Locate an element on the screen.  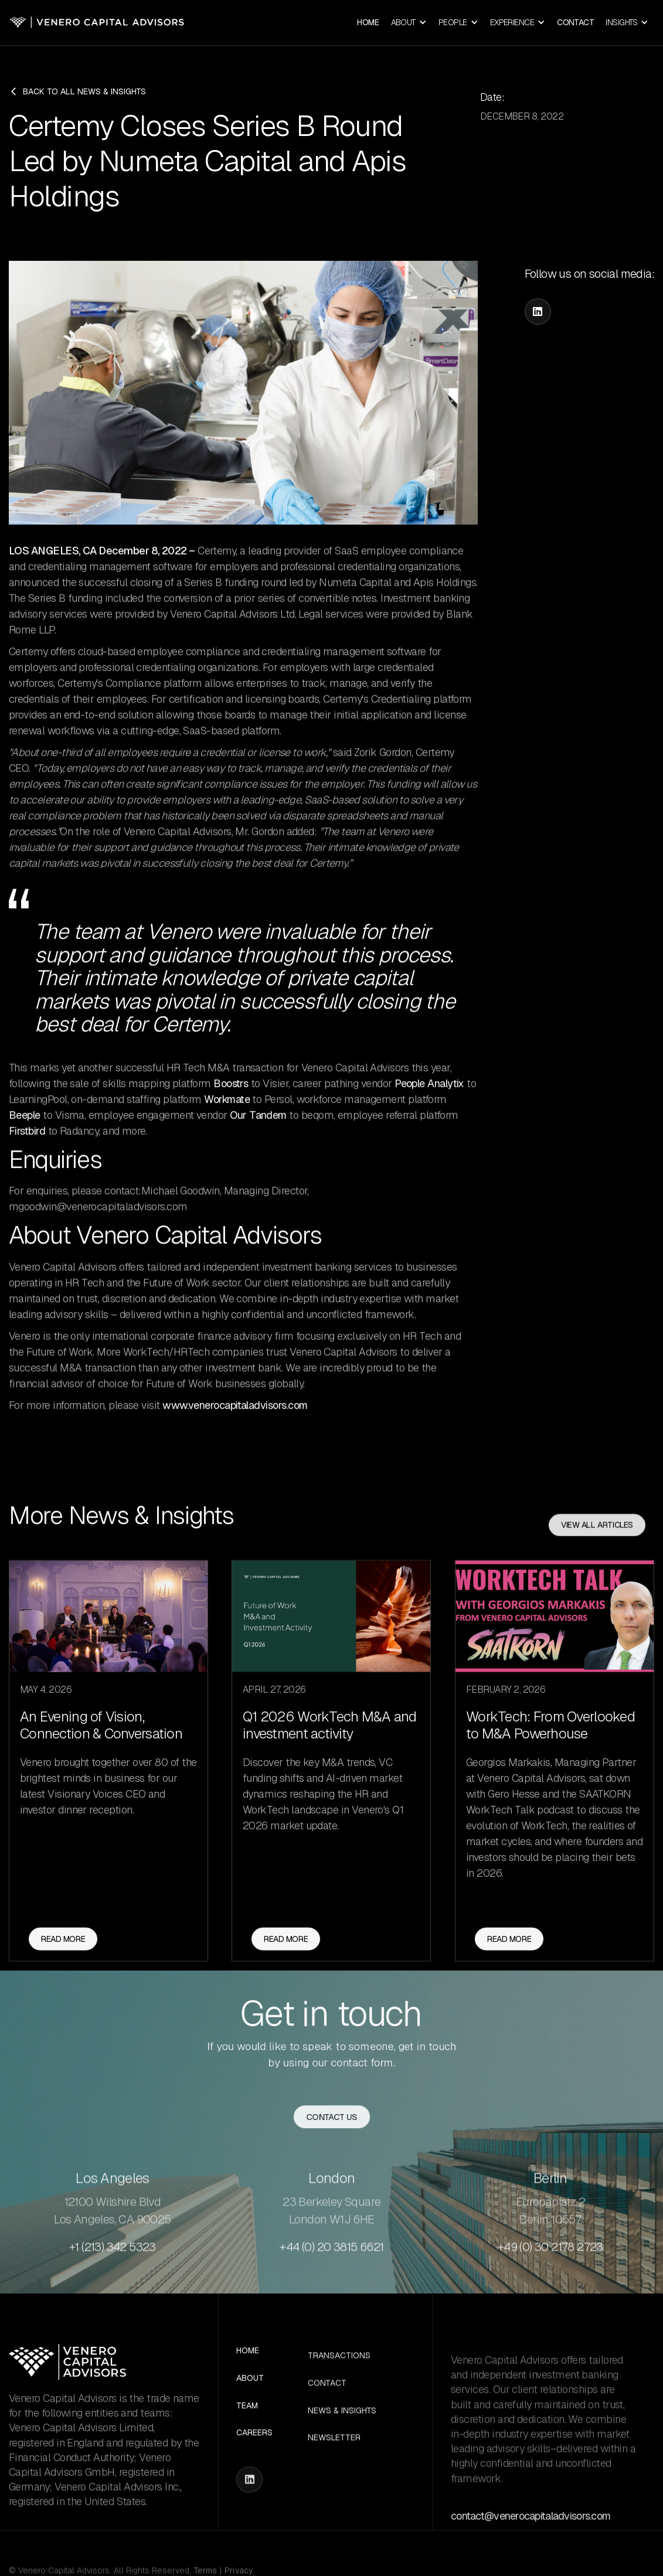
Workmate is located at coordinates (227, 1114).